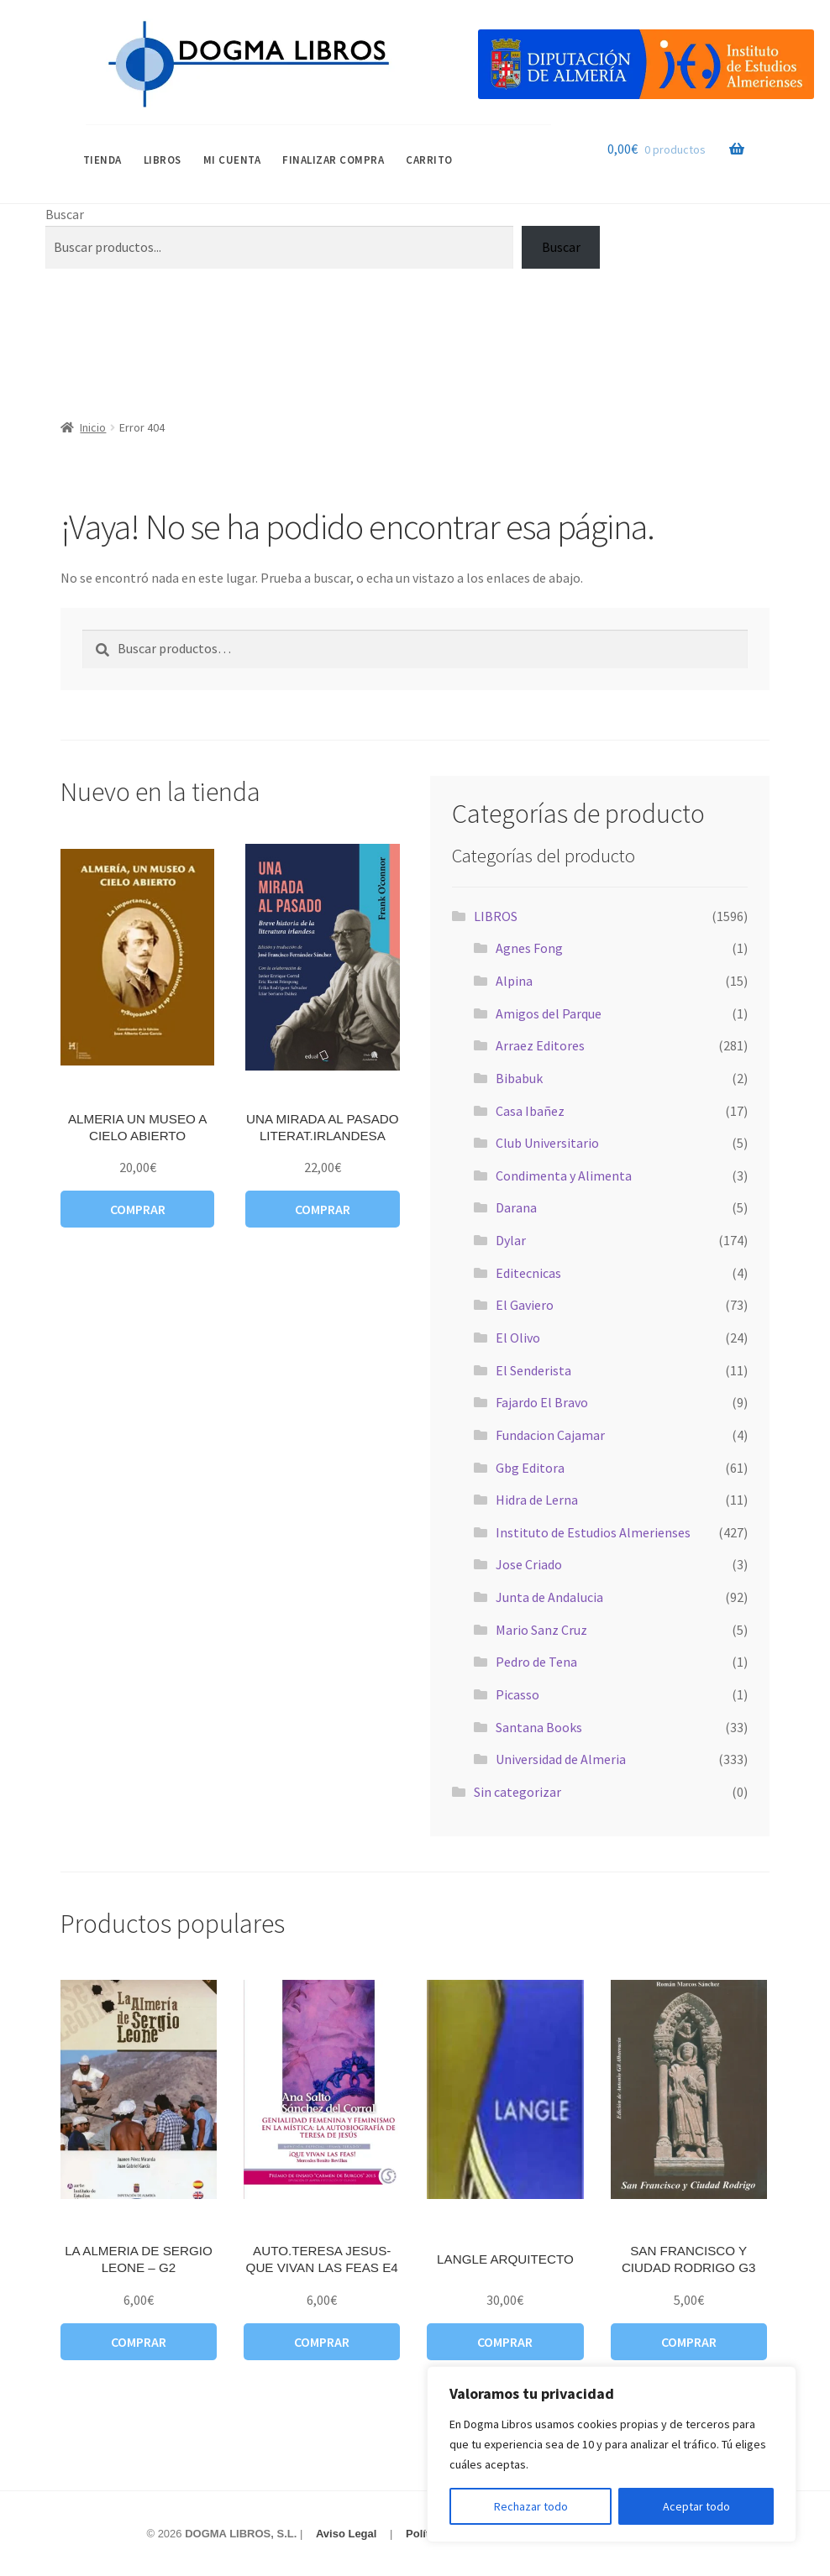 This screenshot has width=830, height=2576. Describe the element at coordinates (561, 1759) in the screenshot. I see `Universidad de Almeria` at that location.